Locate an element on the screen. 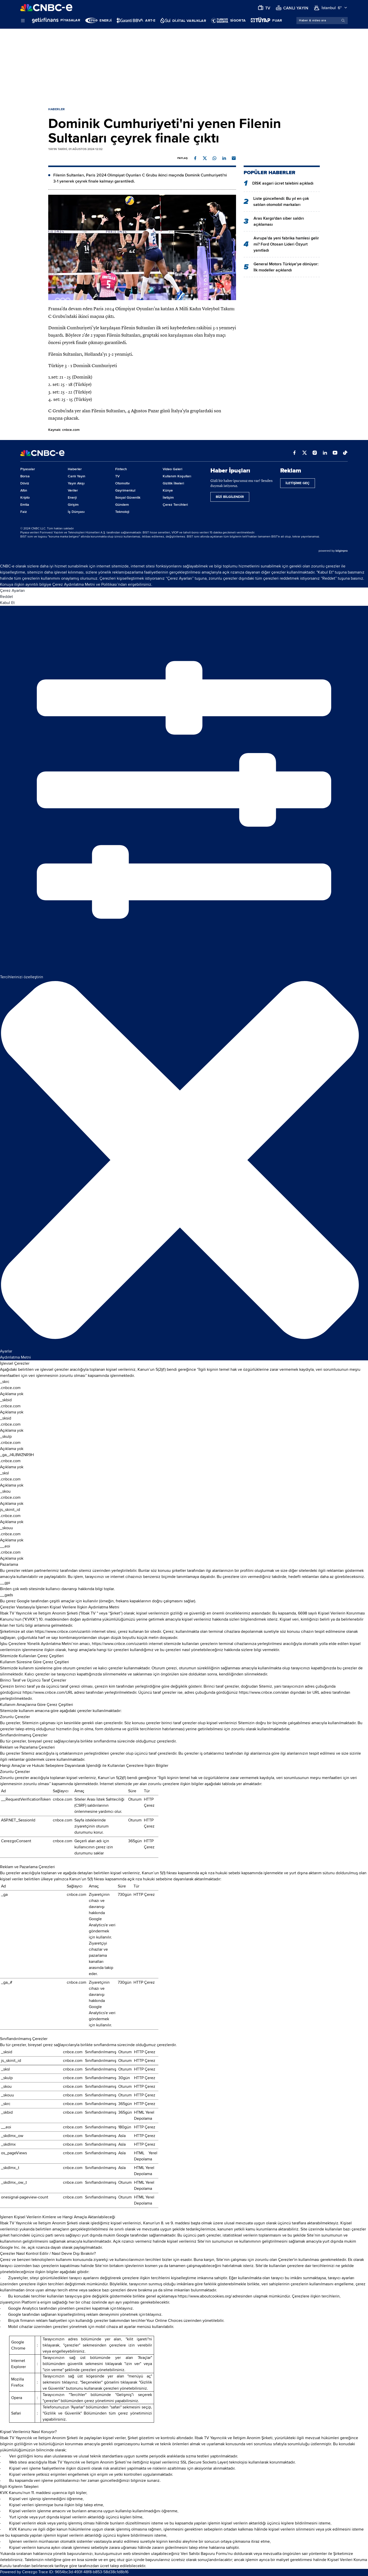  Çerez Tercihleri is located at coordinates (175, 504).